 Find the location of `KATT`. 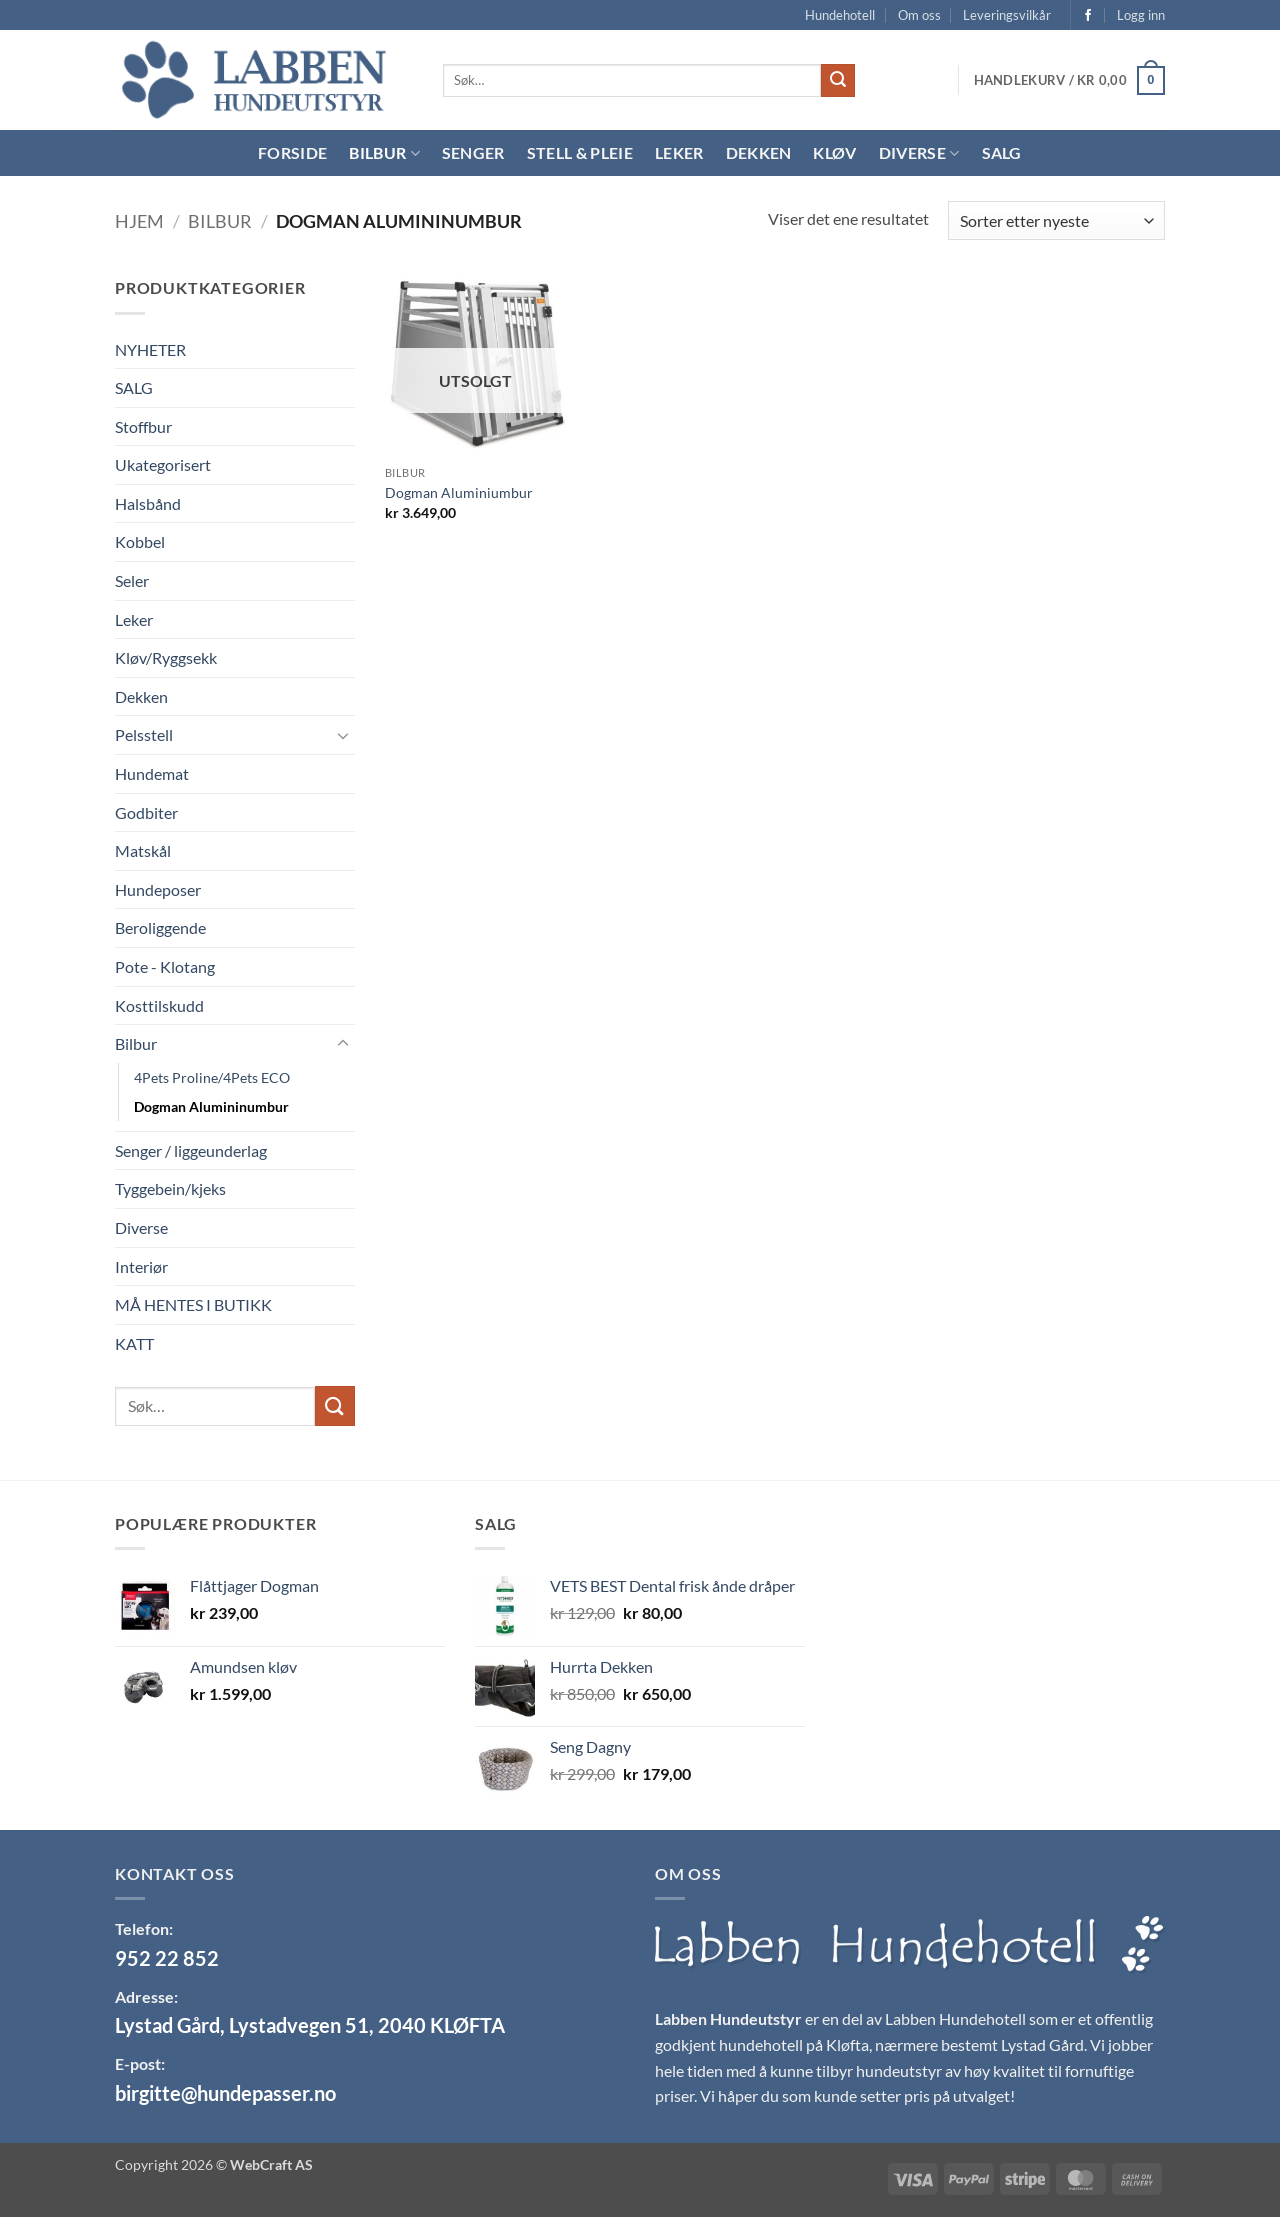

KATT is located at coordinates (134, 1343).